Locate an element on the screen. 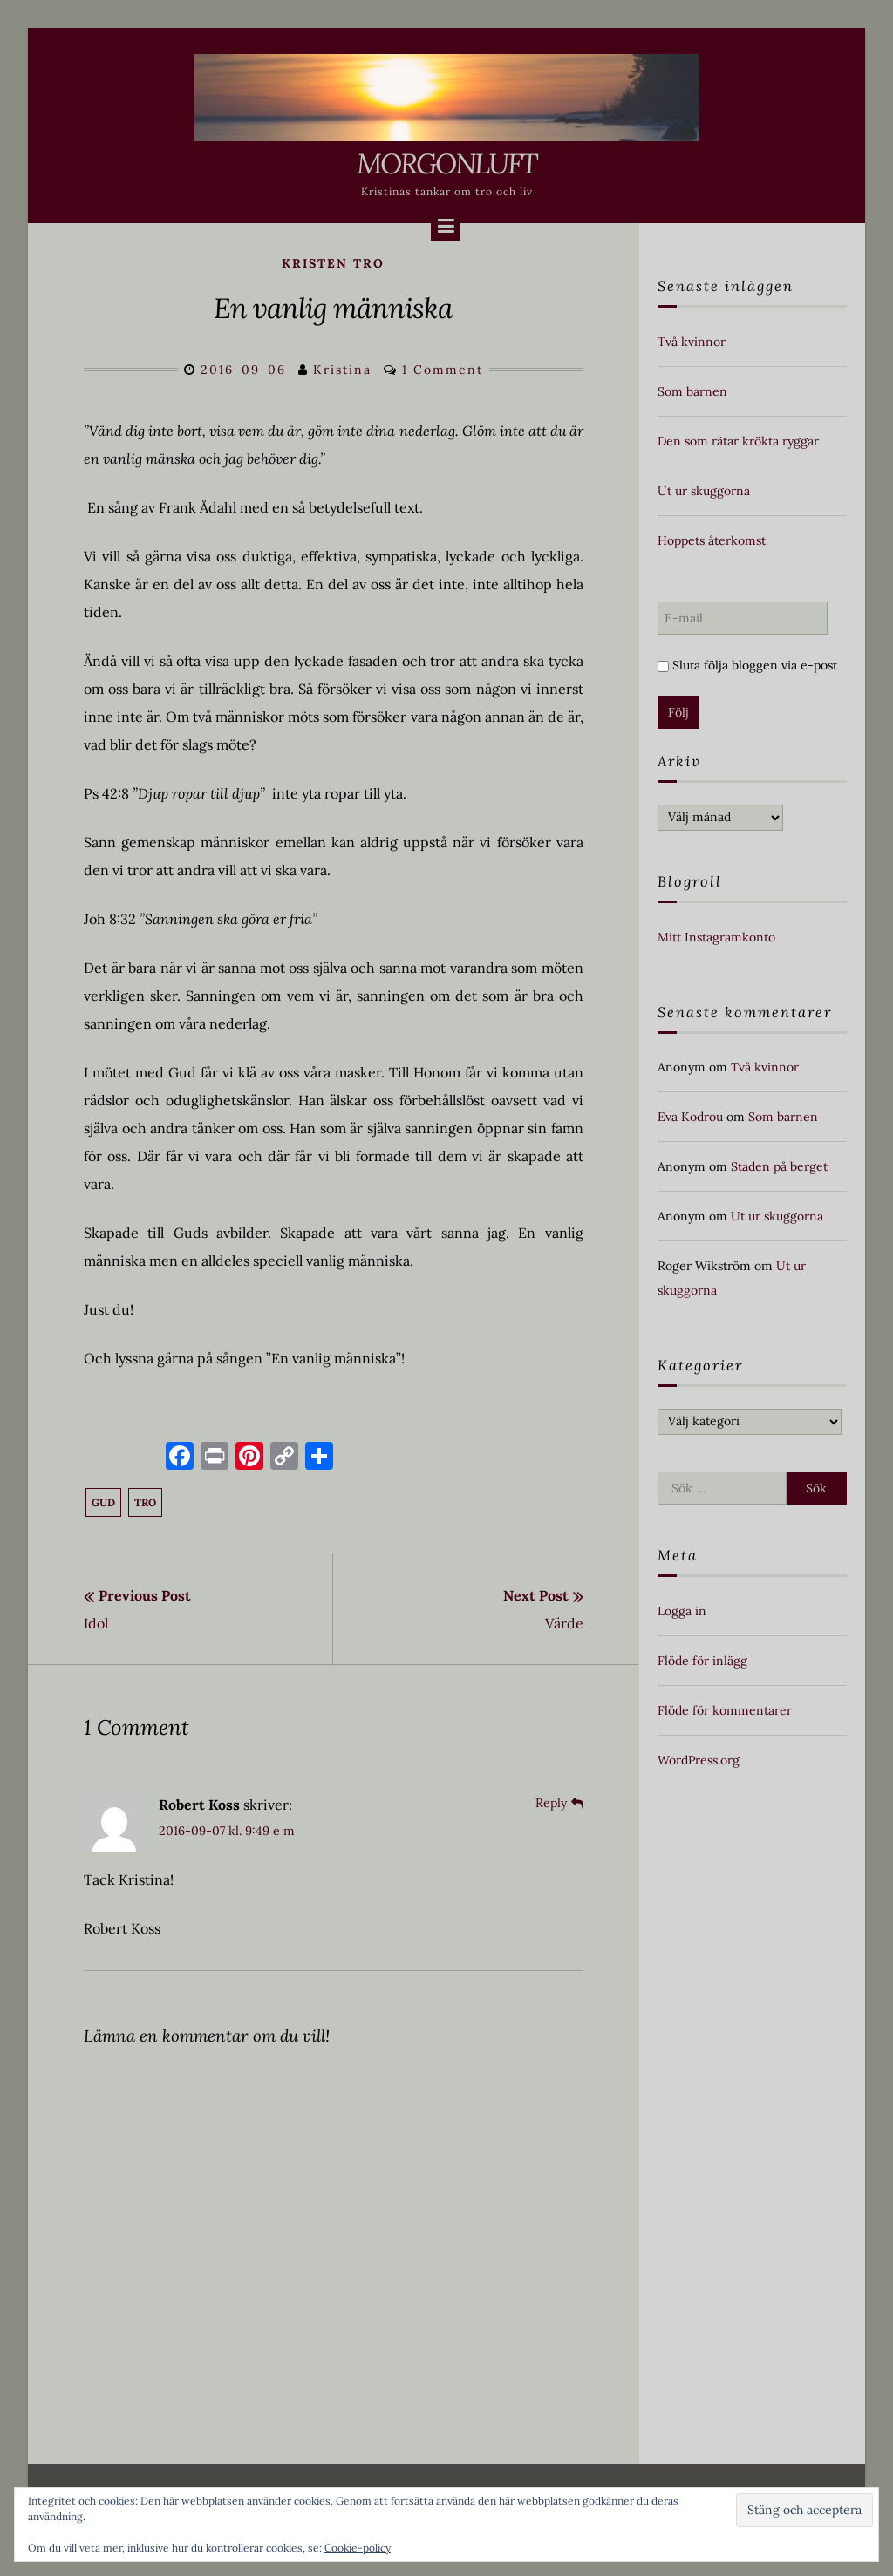  Flöde för kommentarer is located at coordinates (725, 1710).